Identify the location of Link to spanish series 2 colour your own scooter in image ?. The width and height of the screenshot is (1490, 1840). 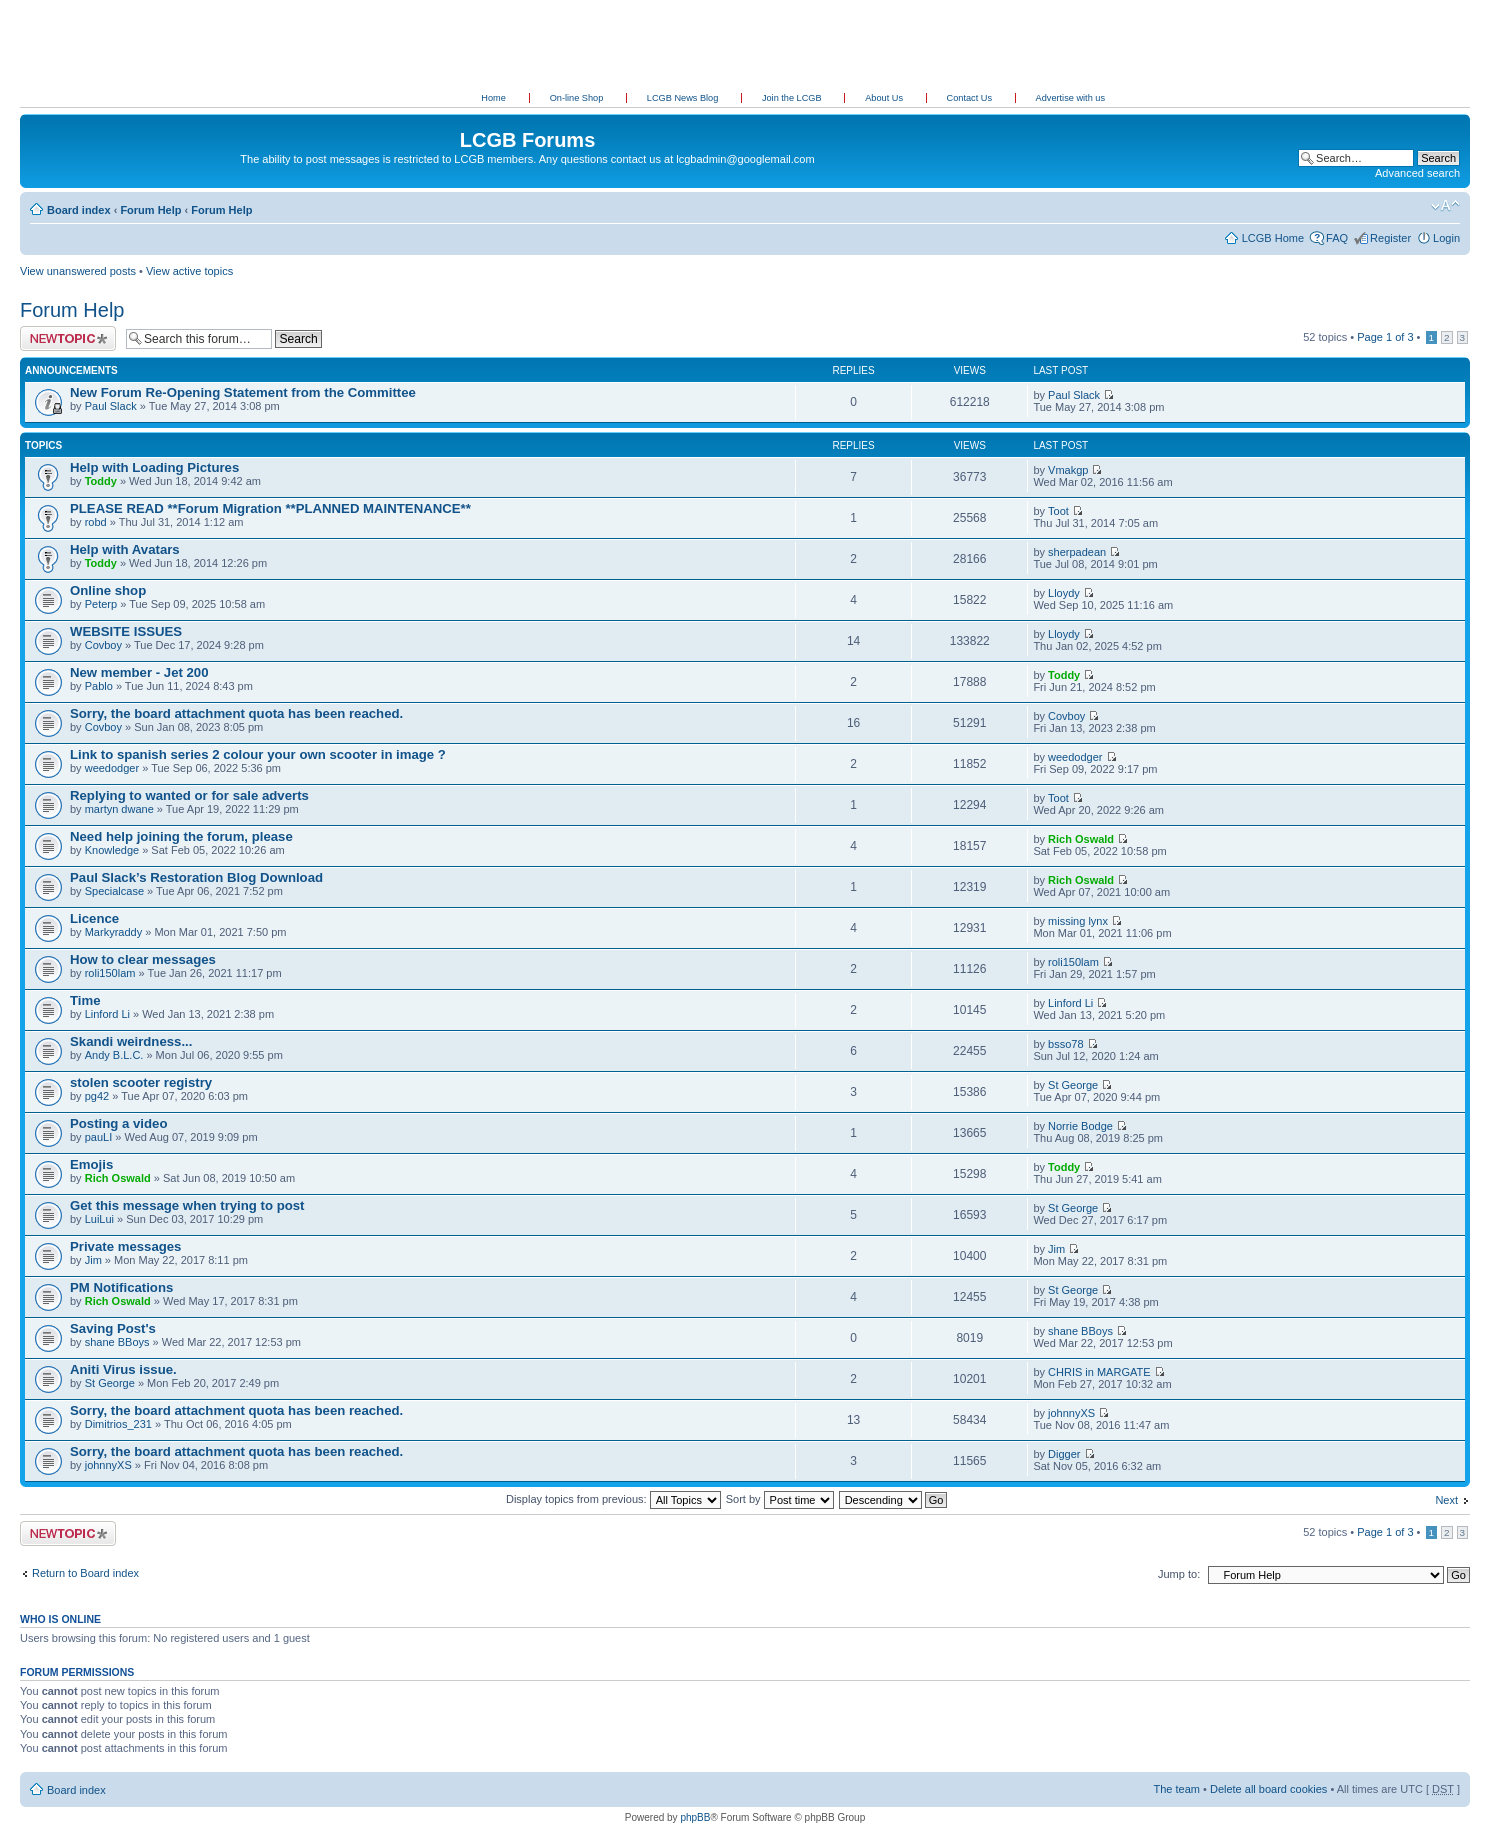
(258, 754).